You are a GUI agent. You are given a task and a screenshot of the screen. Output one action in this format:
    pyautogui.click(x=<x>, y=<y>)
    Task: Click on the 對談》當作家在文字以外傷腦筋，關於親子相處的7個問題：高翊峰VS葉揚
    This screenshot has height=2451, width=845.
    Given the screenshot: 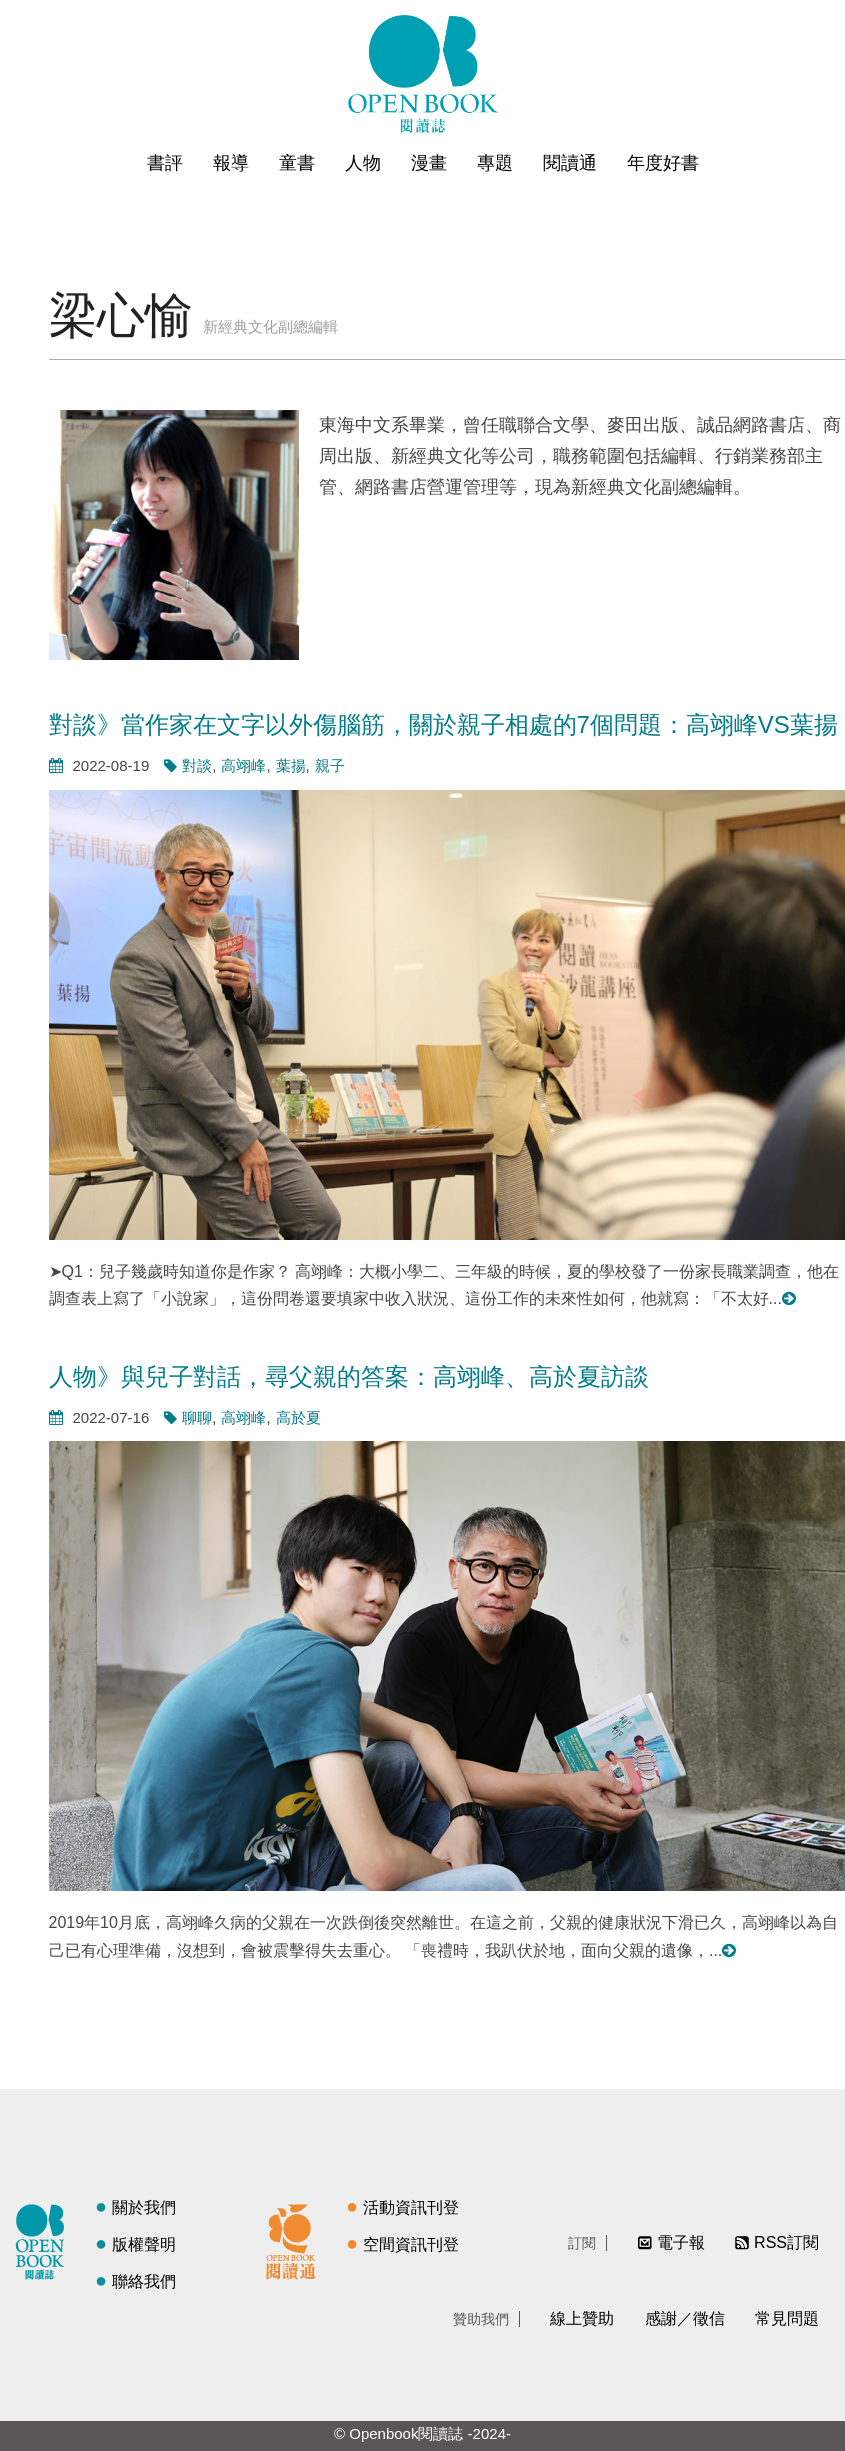 What is the action you would take?
    pyautogui.click(x=443, y=724)
    